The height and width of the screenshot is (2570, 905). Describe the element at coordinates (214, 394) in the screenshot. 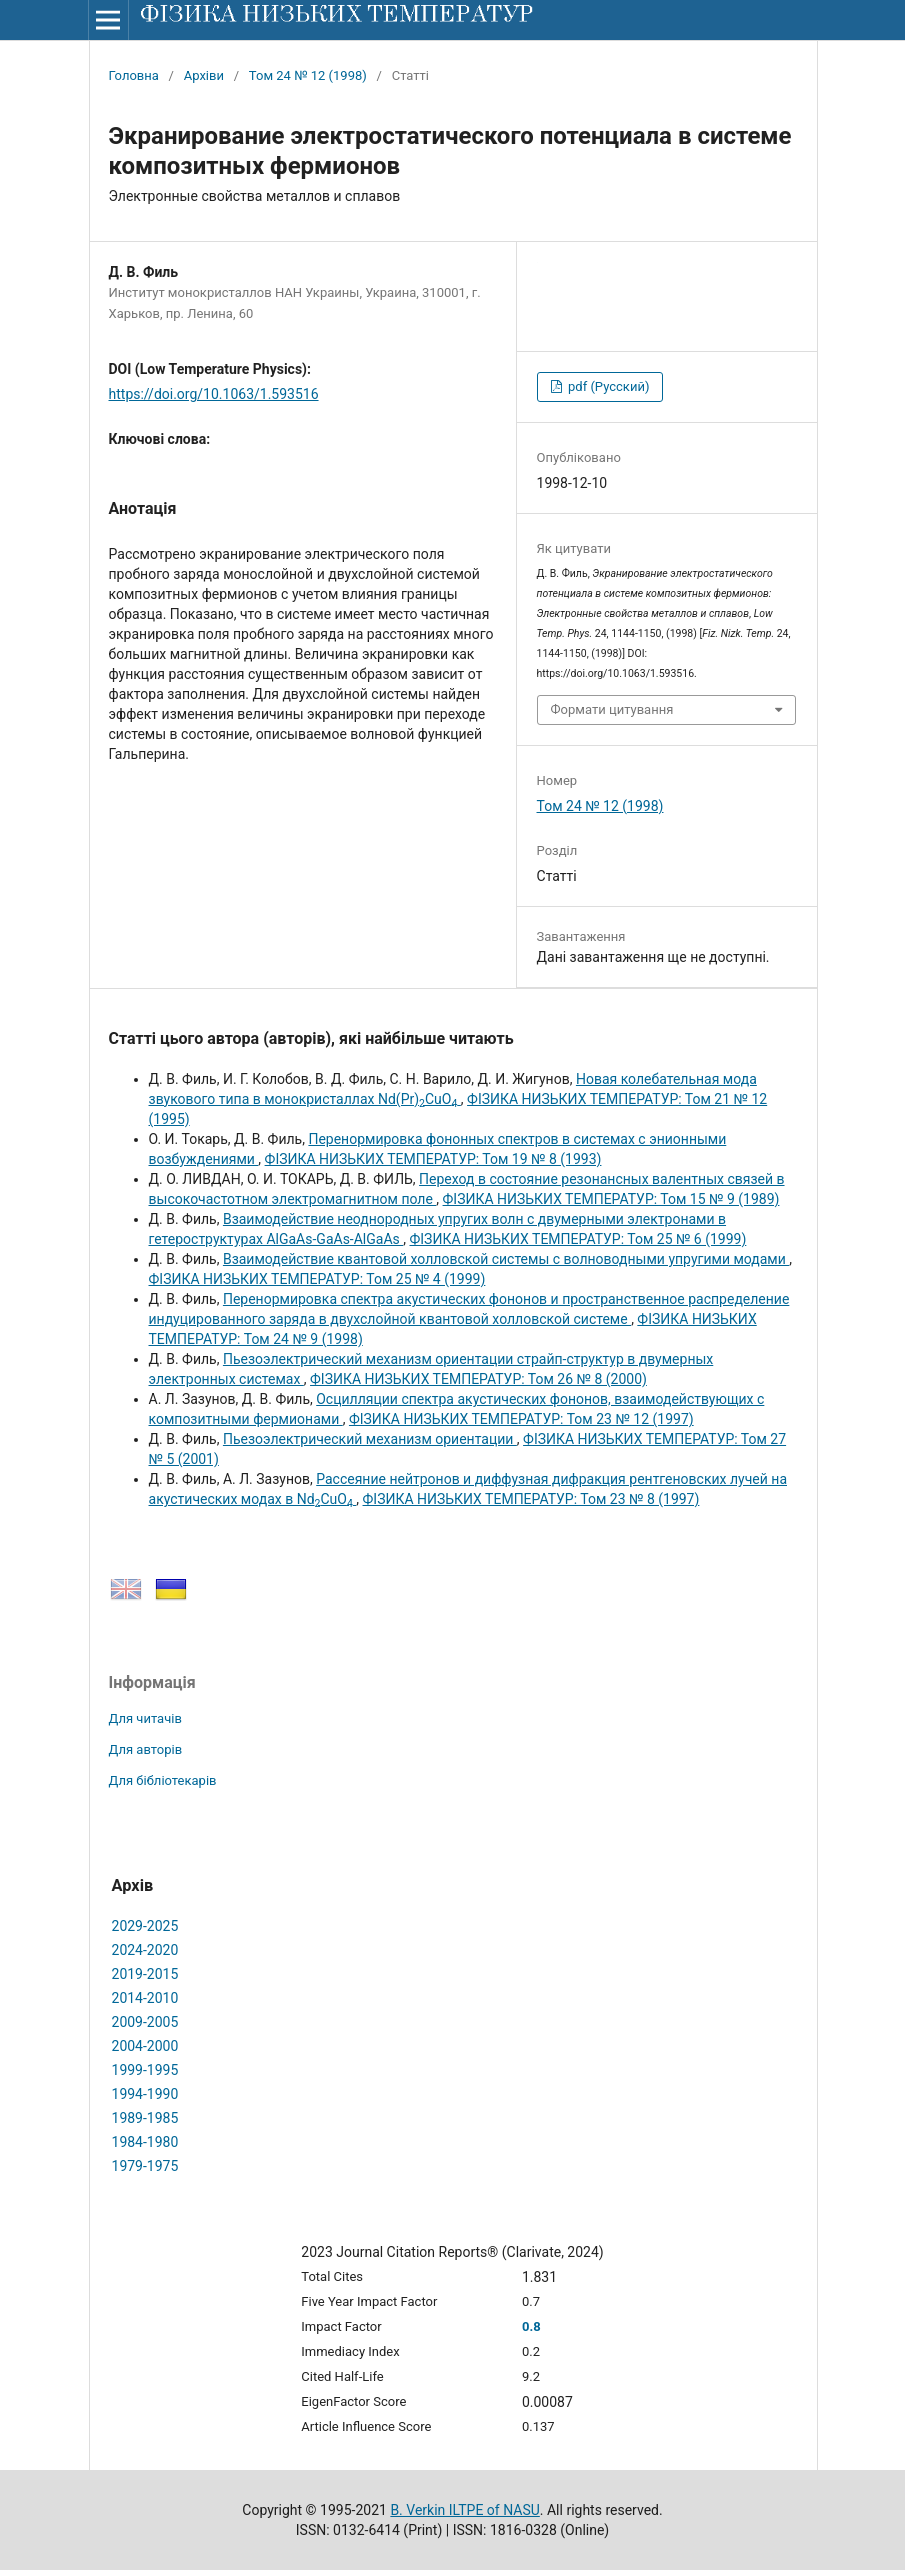

I see `https://doi.org/10.1063/1.593516` at that location.